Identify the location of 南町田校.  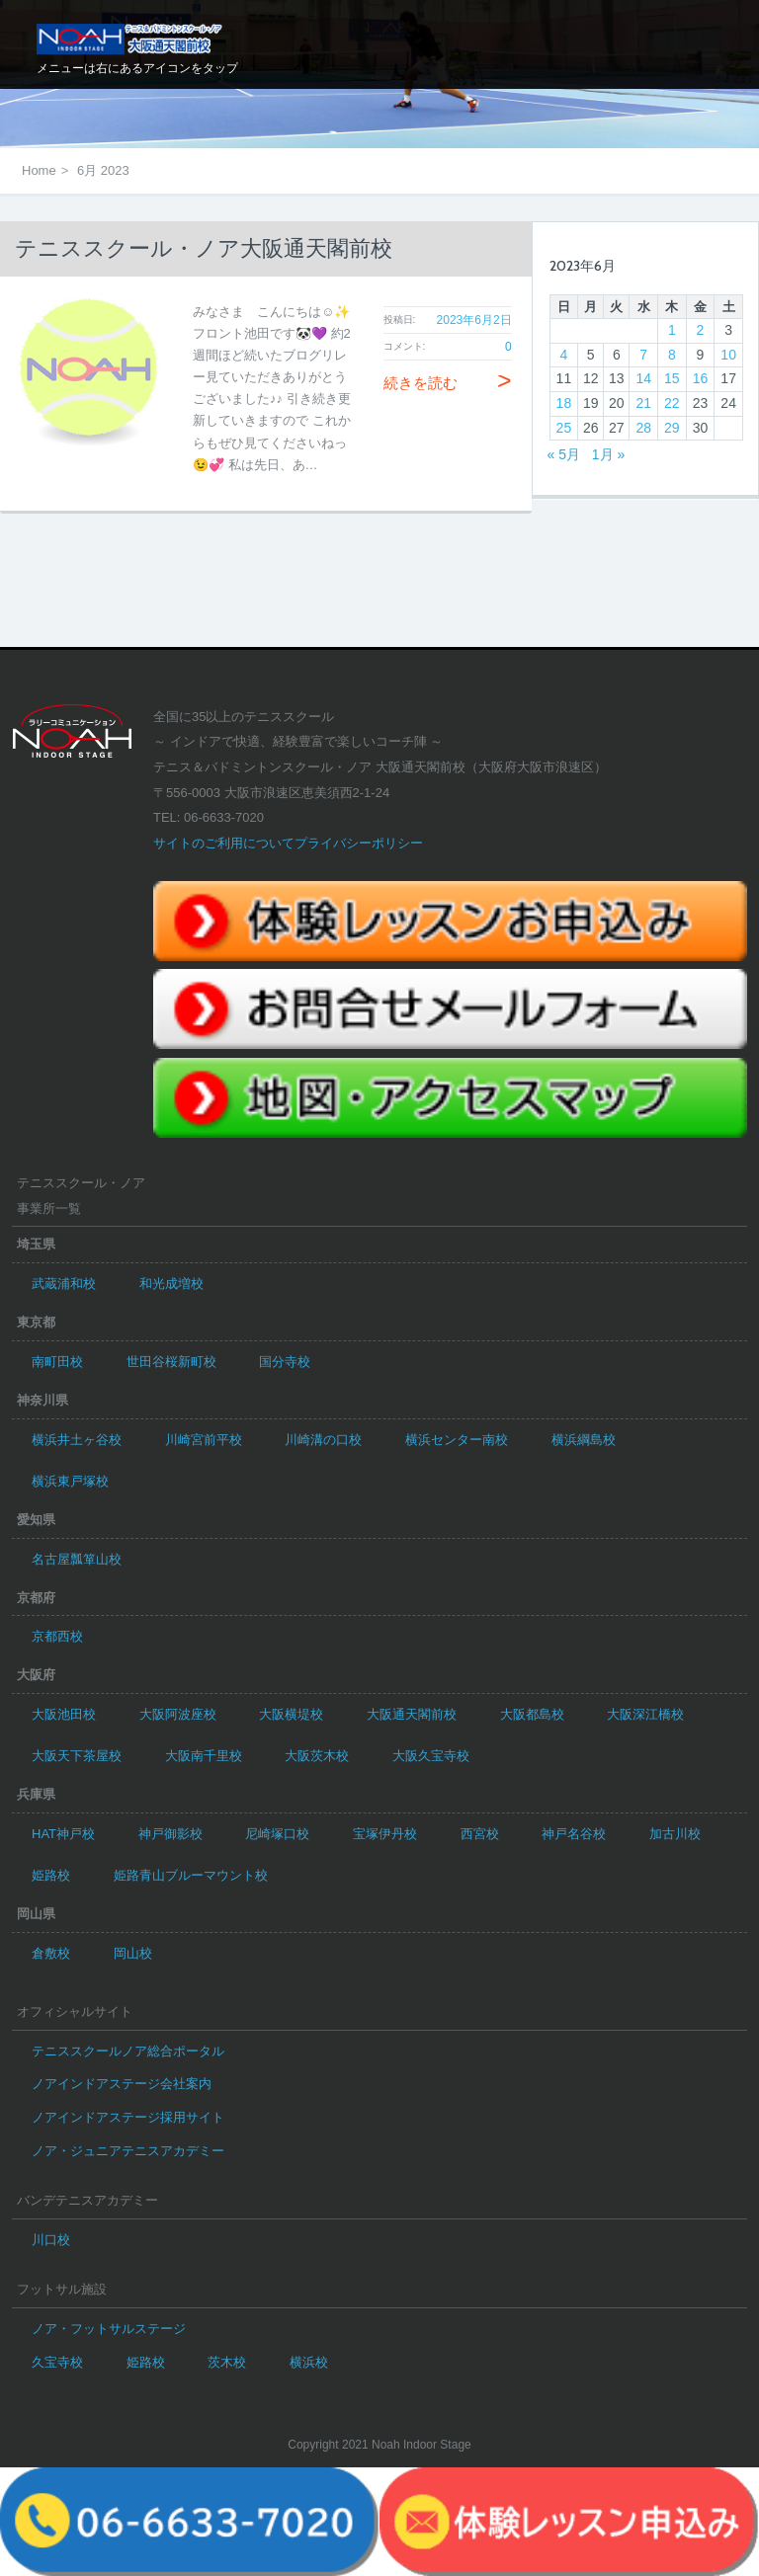
(57, 1361).